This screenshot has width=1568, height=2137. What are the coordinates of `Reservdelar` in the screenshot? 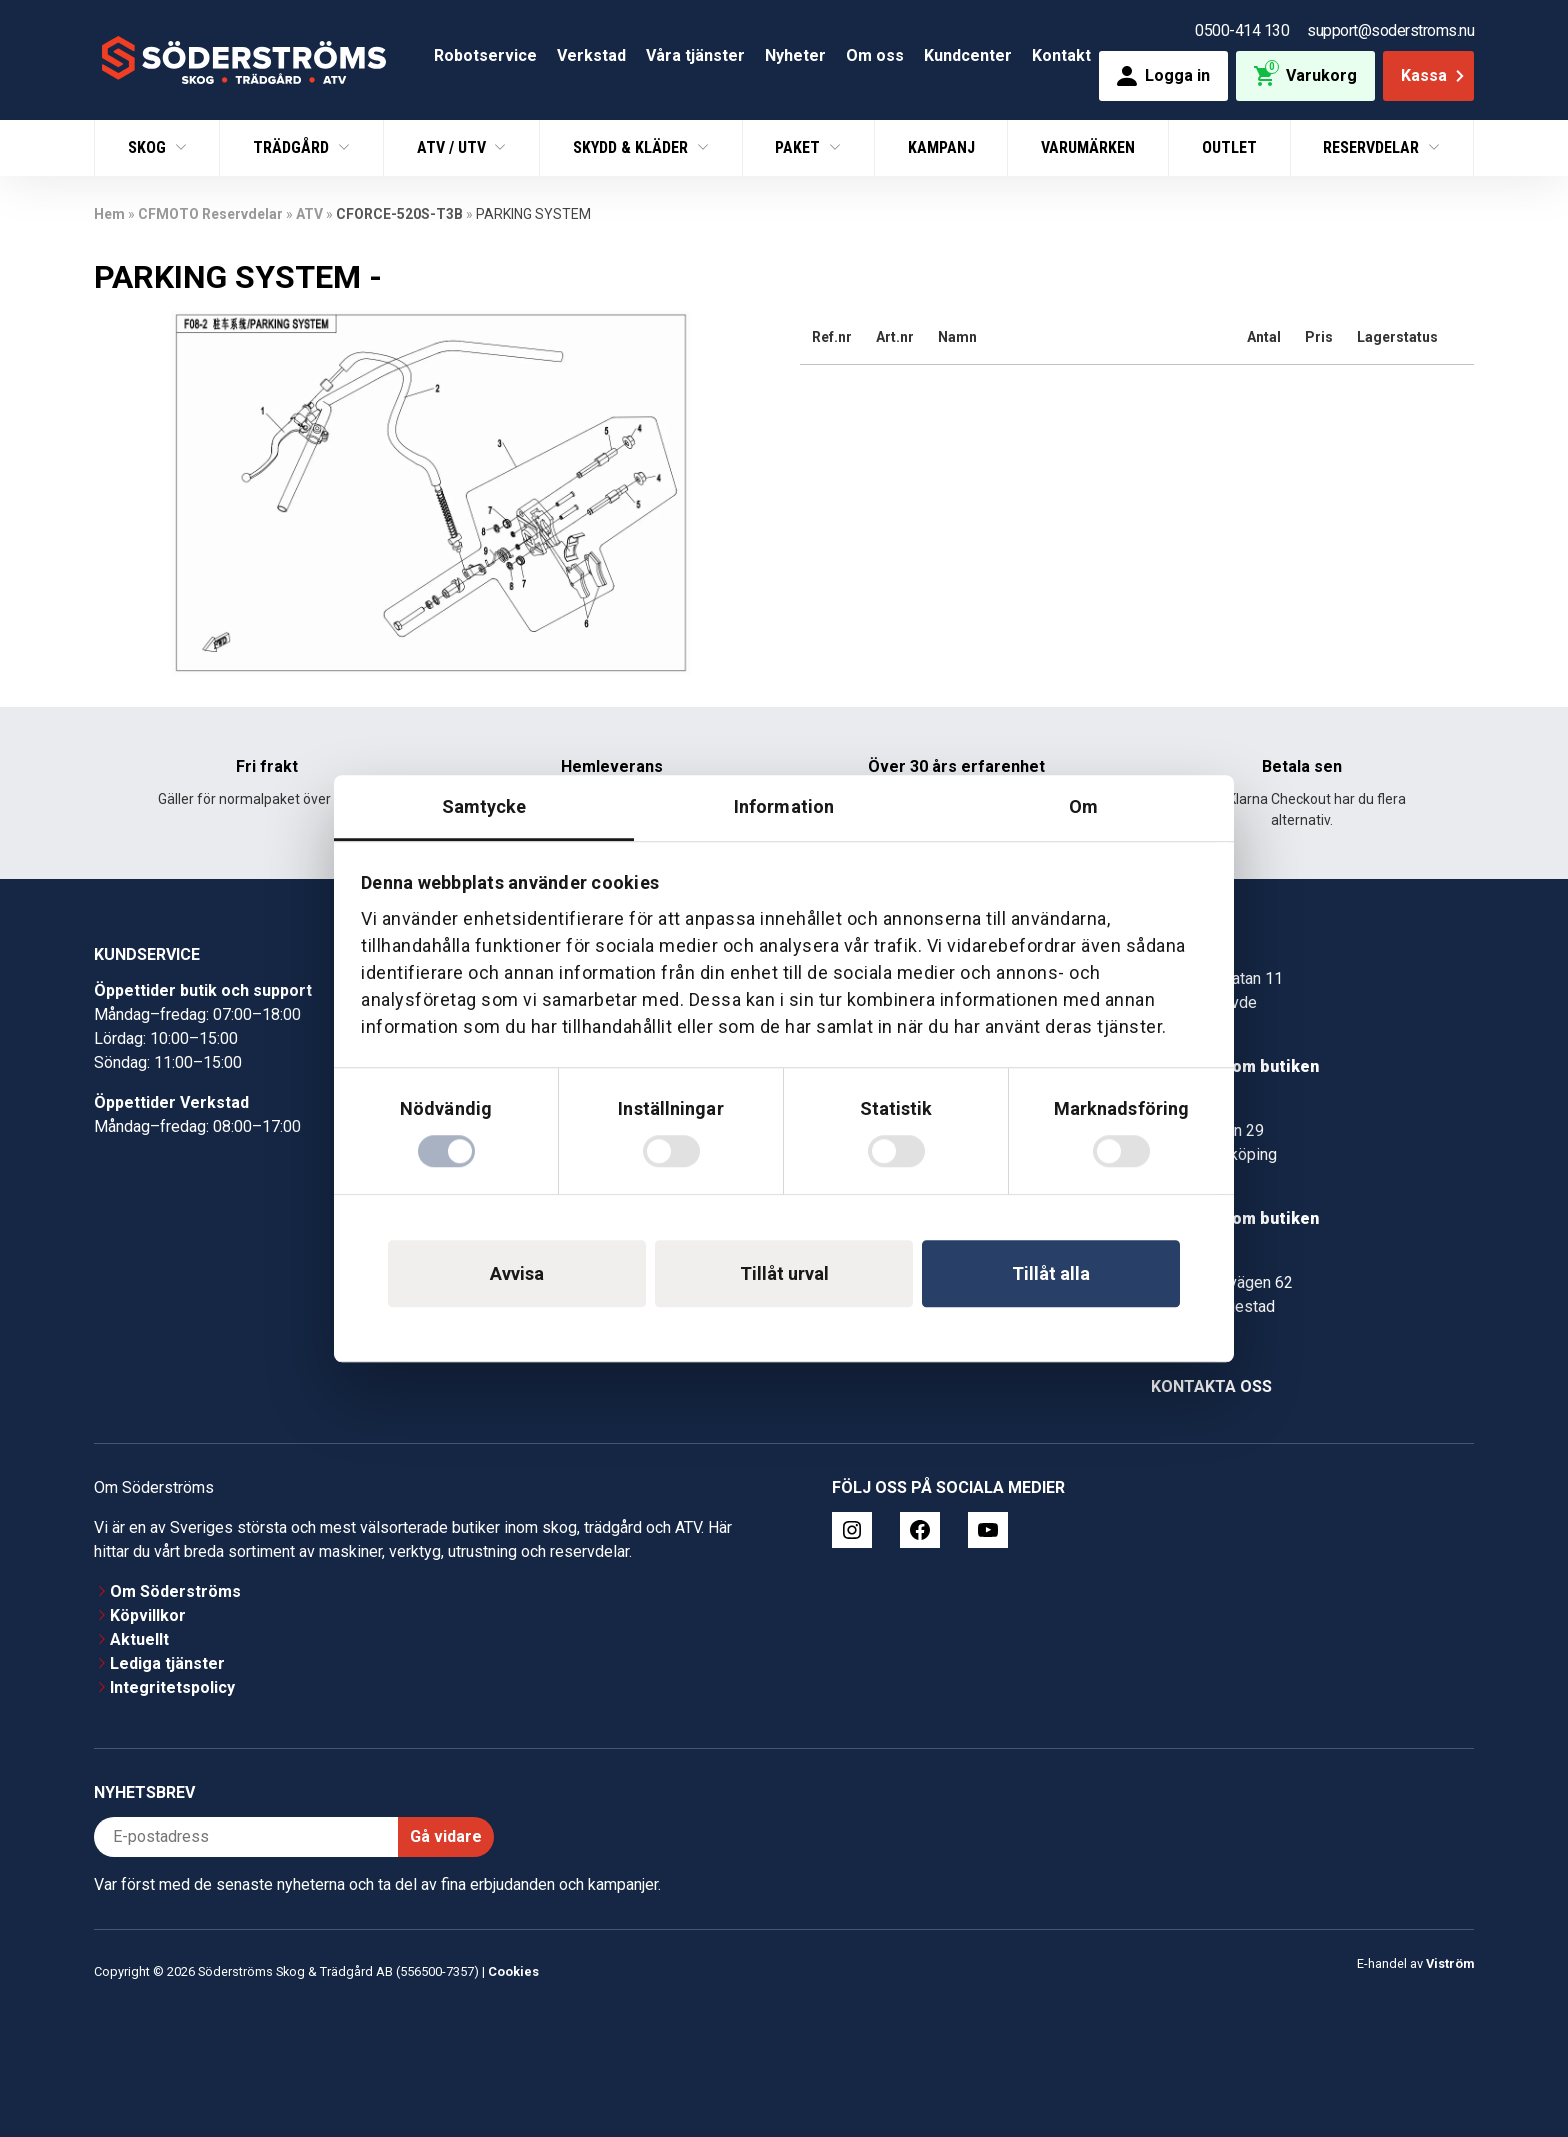 It's located at (1373, 147).